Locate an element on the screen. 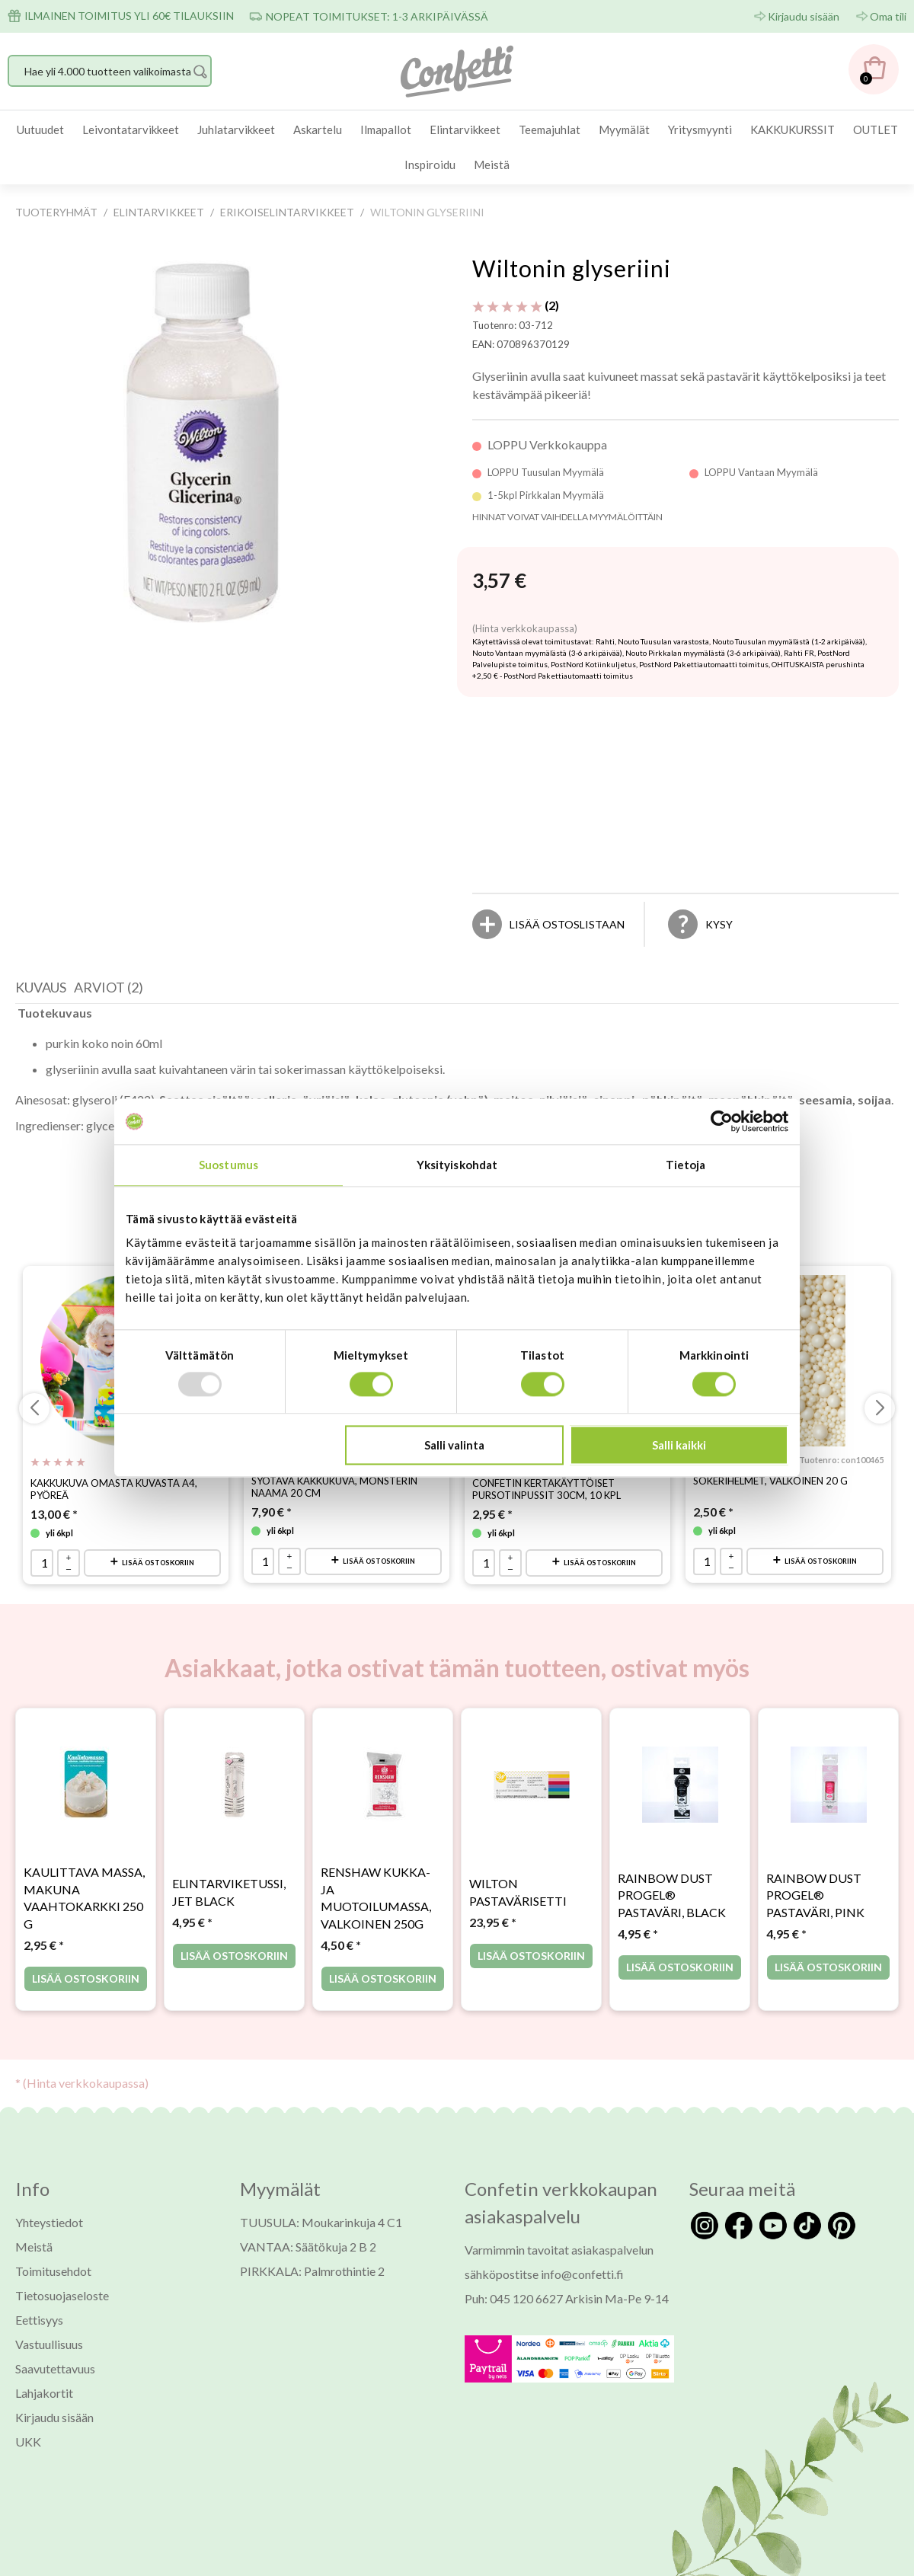 The height and width of the screenshot is (2576, 914). Asiakkaat, jotka ostivat tämän tuotteen, ostivat myös is located at coordinates (457, 1629).